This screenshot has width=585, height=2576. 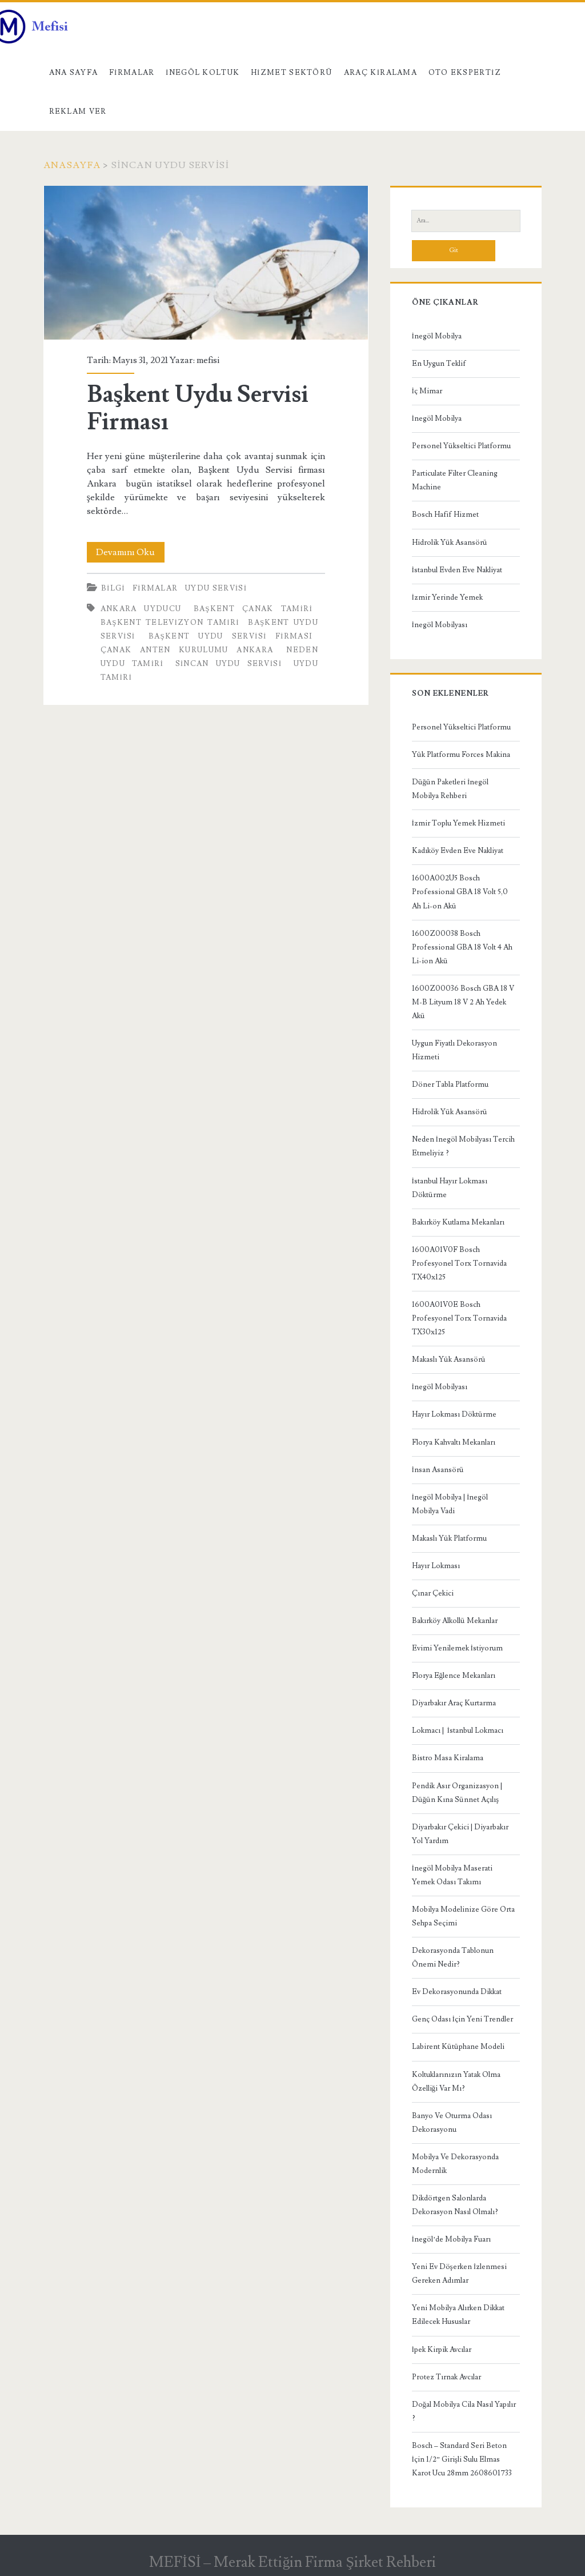 I want to click on Neden İnegöl Mobilyası Tercih Etmeliyiz ?, so click(x=463, y=1146).